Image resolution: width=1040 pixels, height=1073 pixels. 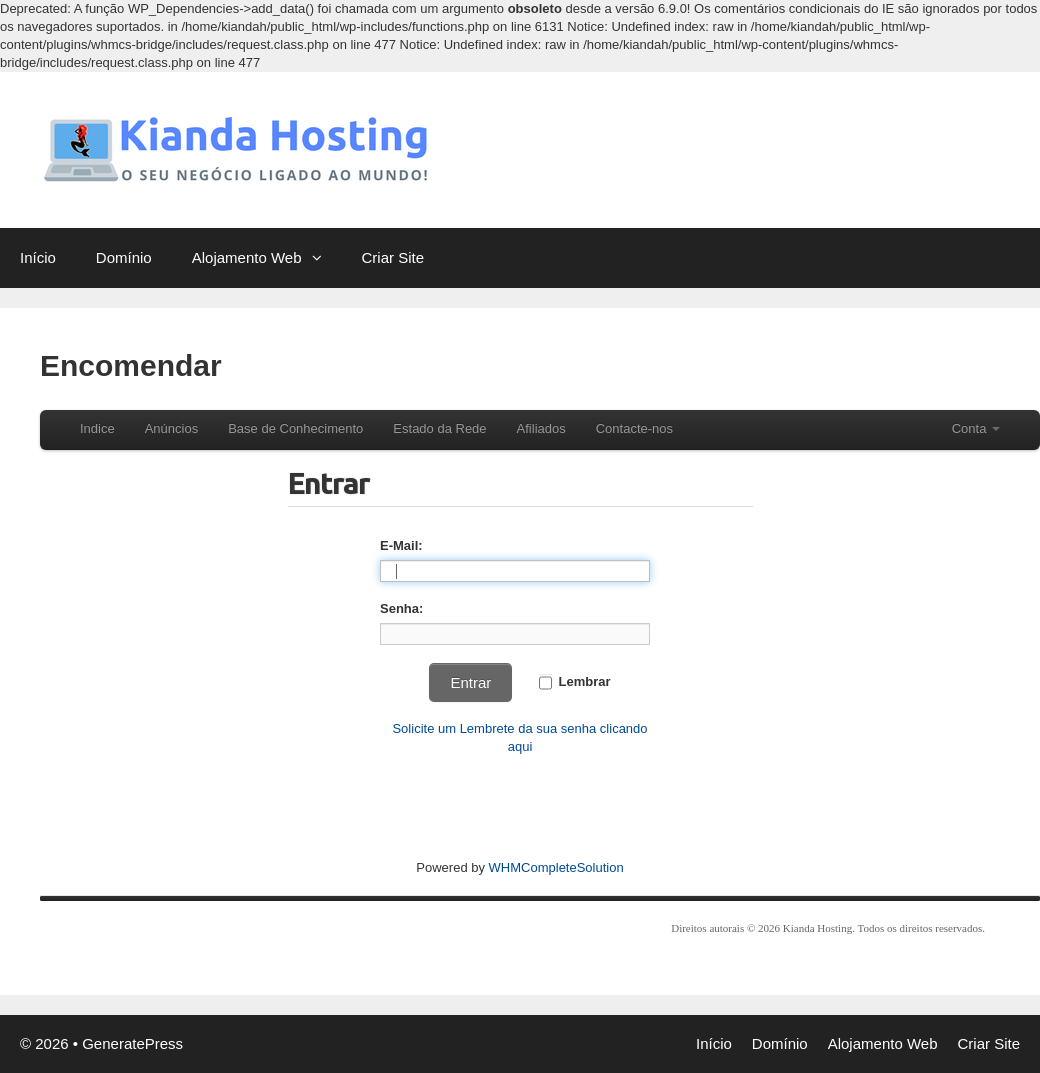 What do you see at coordinates (267, 258) in the screenshot?
I see `Alojamento Web` at bounding box center [267, 258].